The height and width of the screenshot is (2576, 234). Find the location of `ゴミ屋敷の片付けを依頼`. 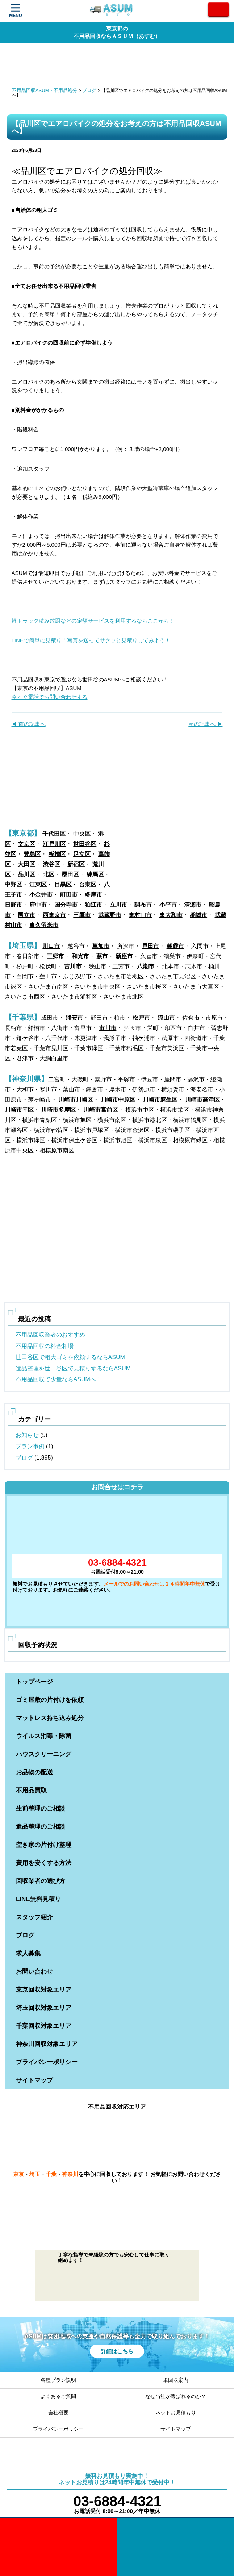

ゴミ屋敷の片付けを依頼 is located at coordinates (50, 1699).